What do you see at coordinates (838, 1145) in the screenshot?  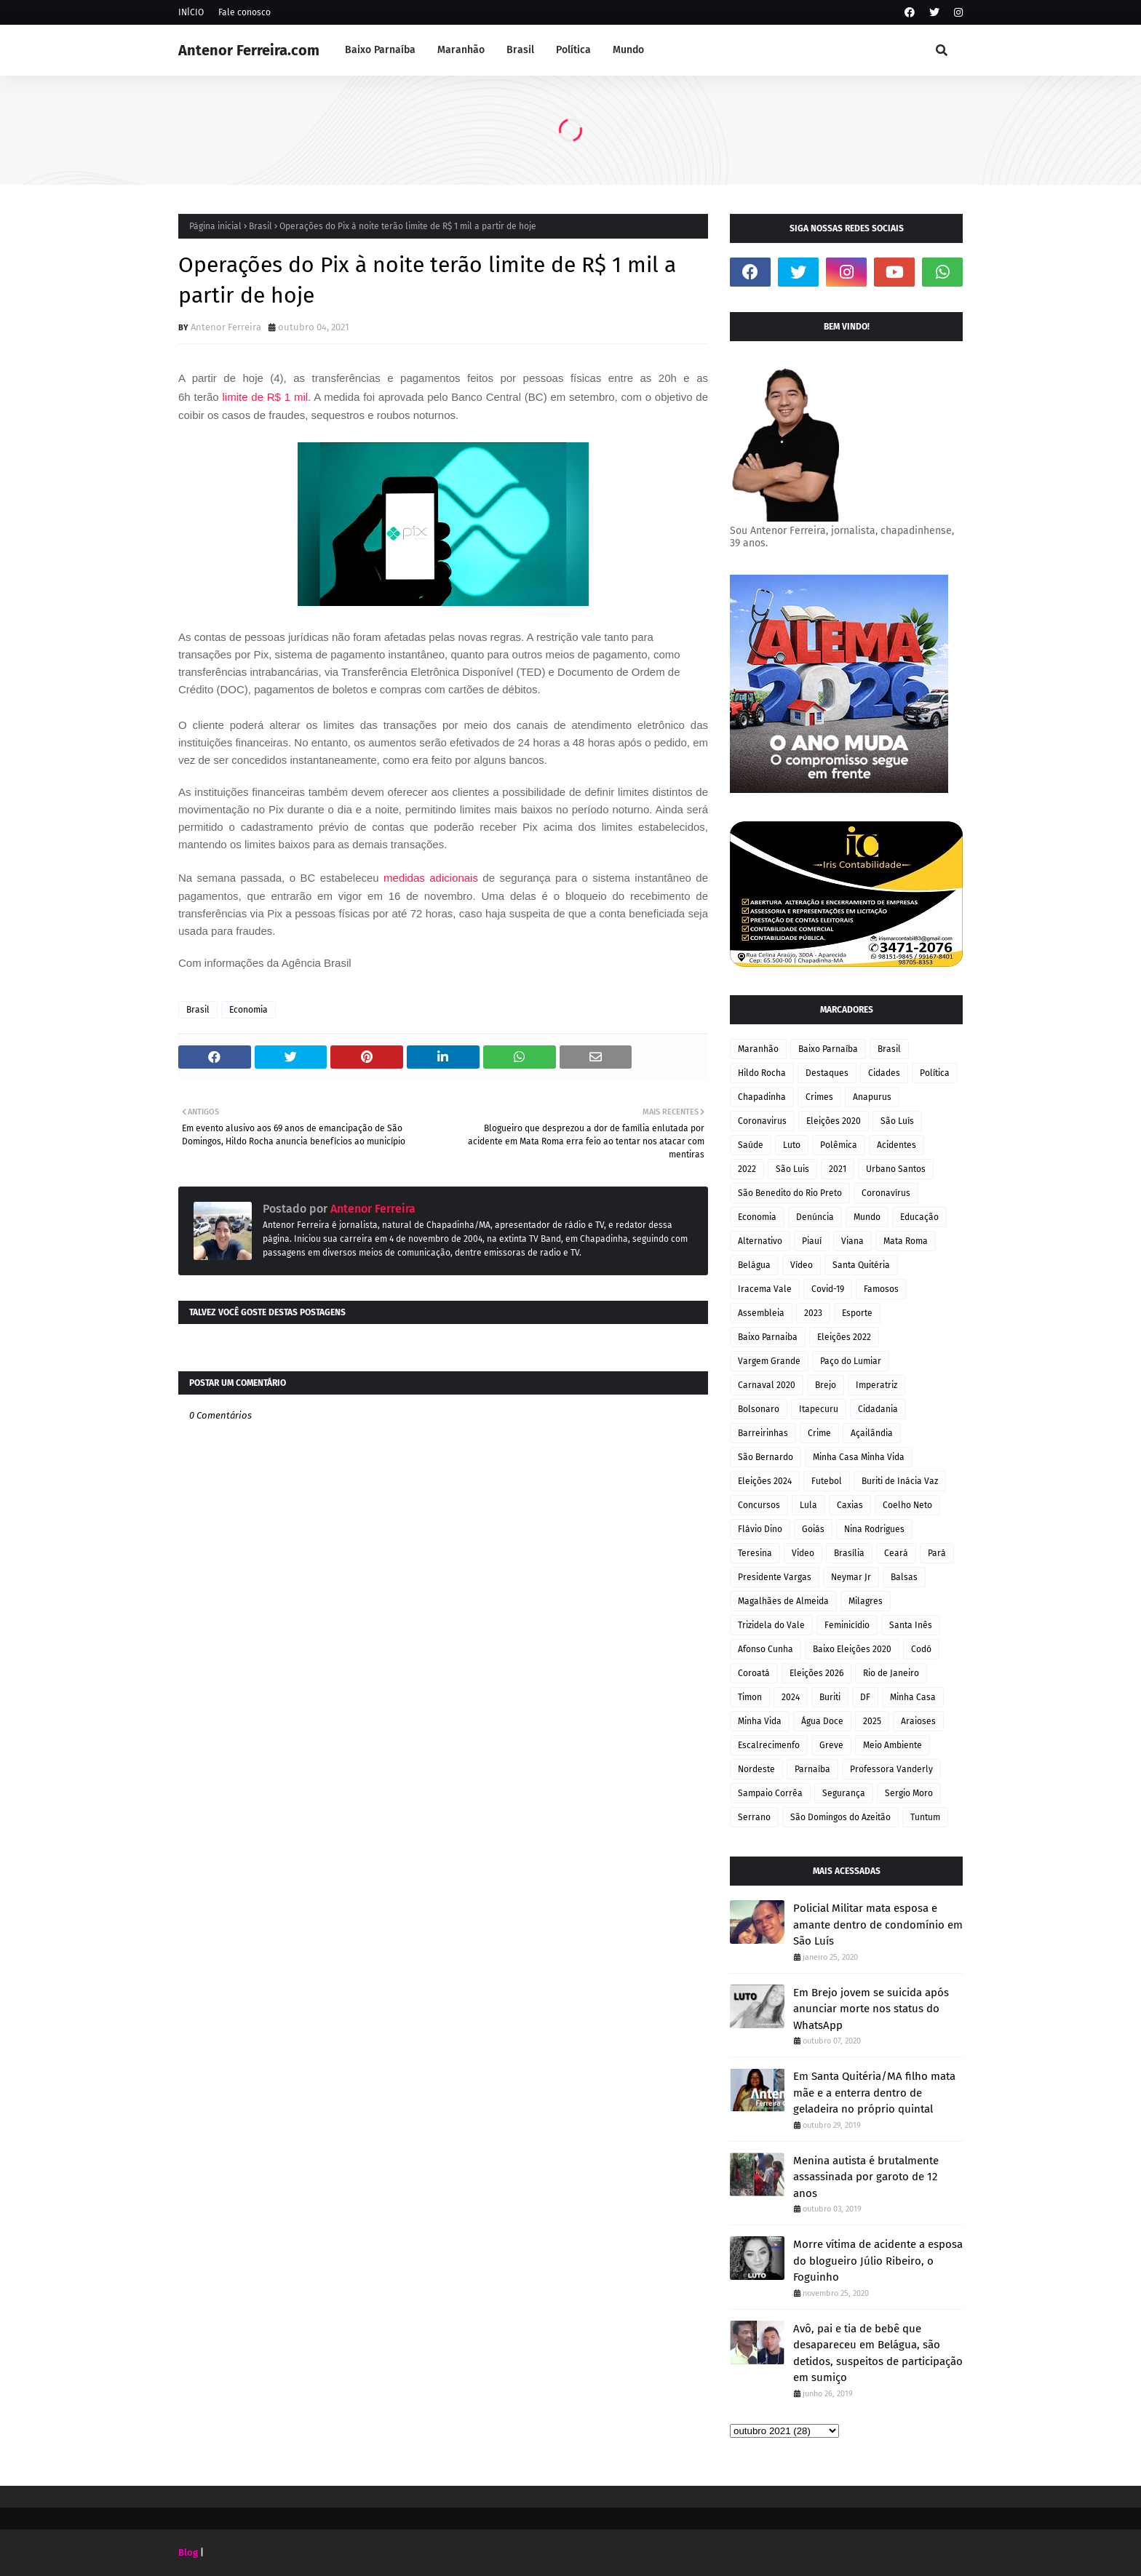 I see `Polêmica` at bounding box center [838, 1145].